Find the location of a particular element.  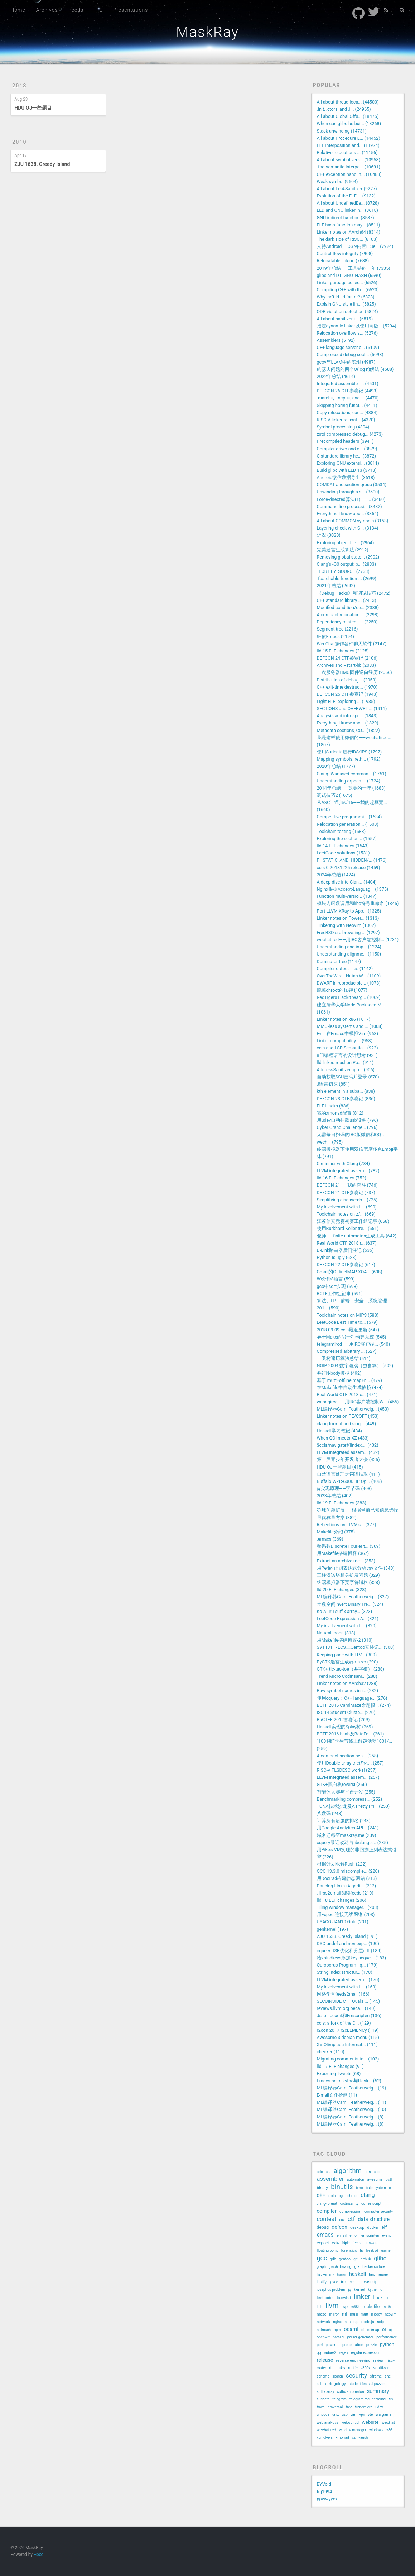

MaskRay is located at coordinates (207, 32).